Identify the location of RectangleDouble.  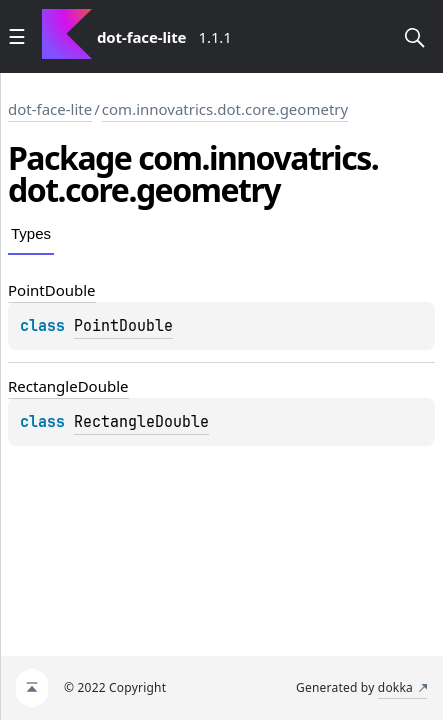
(141, 422).